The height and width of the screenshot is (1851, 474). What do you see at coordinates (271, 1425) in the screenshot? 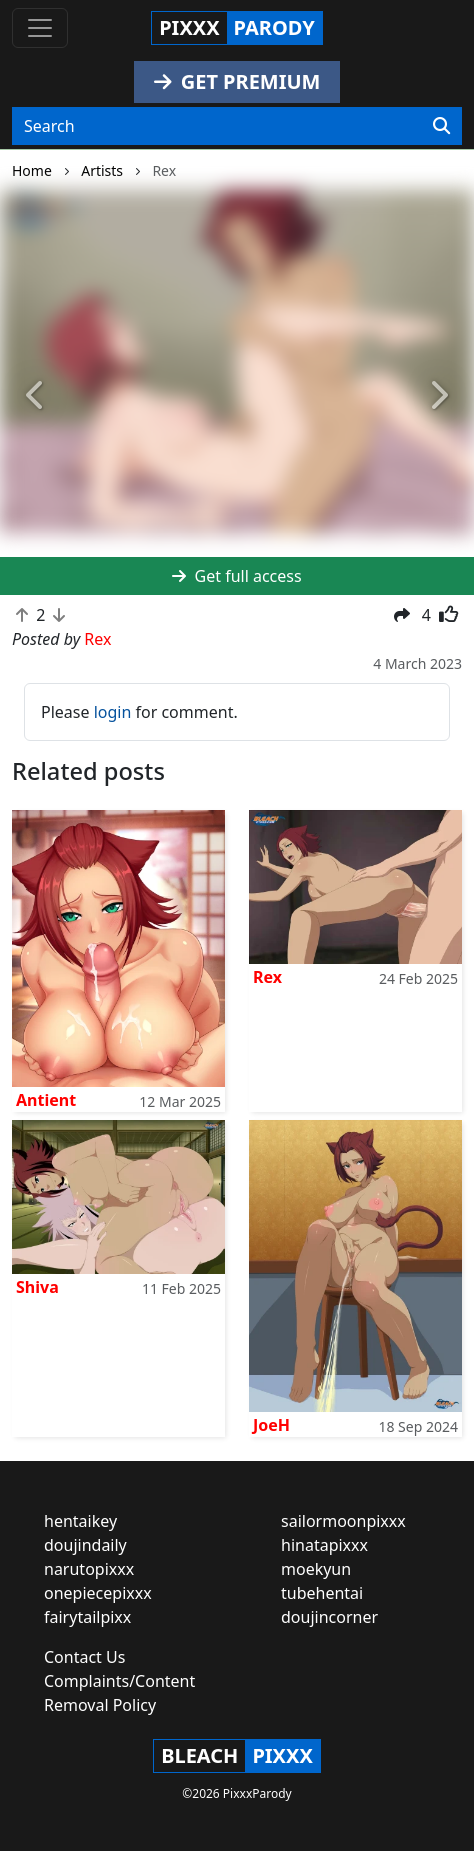
I see `JoeH` at bounding box center [271, 1425].